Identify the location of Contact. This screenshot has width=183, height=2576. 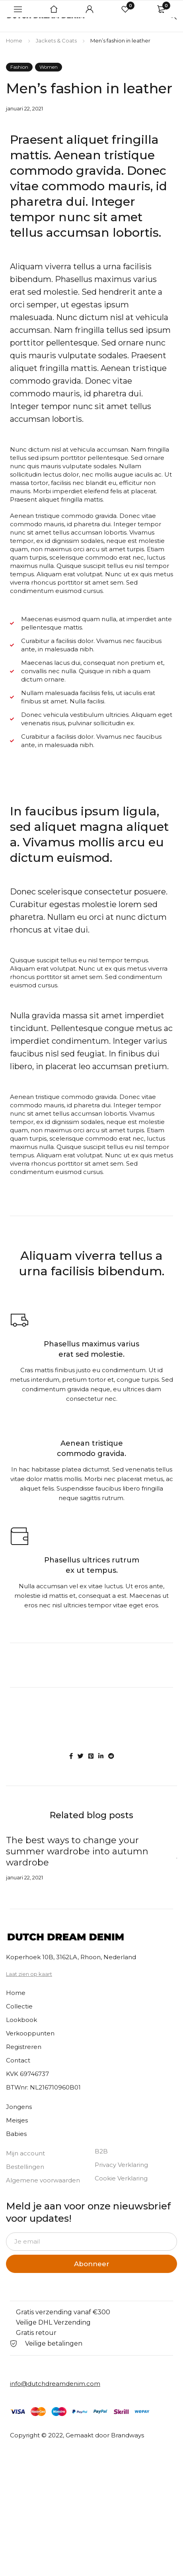
(18, 2060).